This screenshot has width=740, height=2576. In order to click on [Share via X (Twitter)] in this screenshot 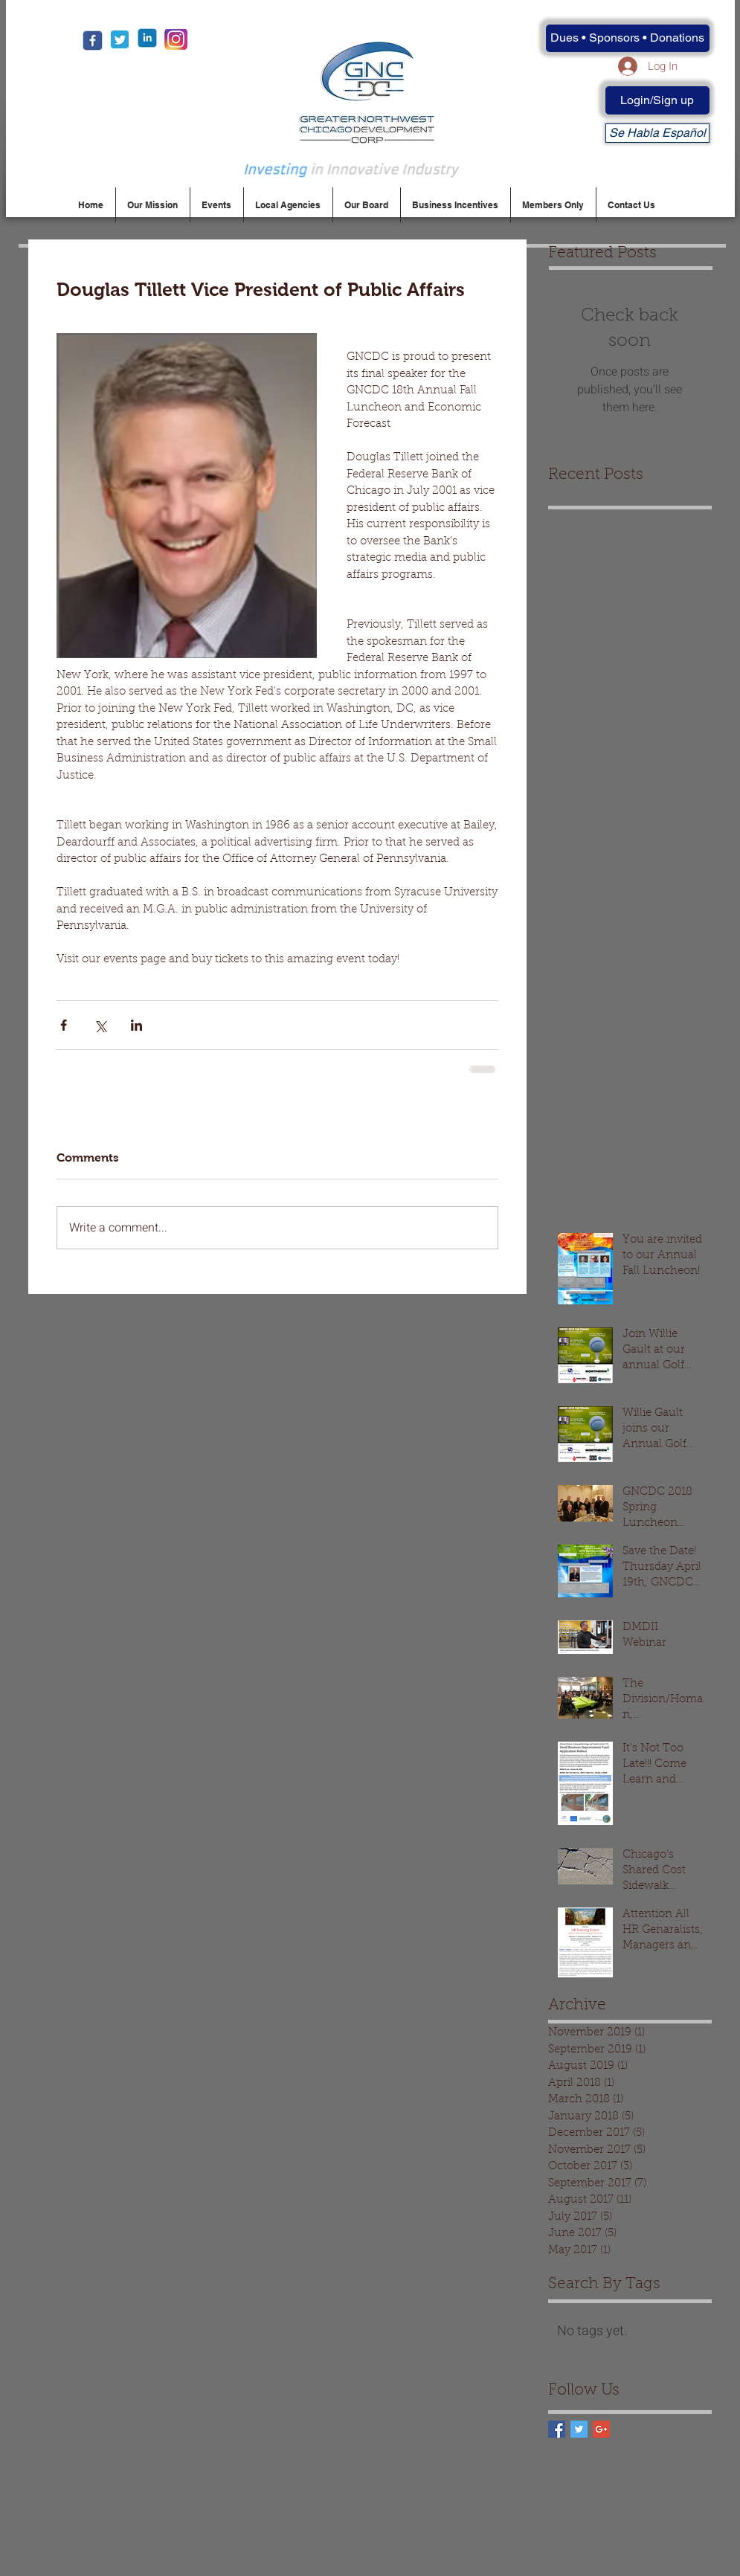, I will do `click(100, 1025)`.